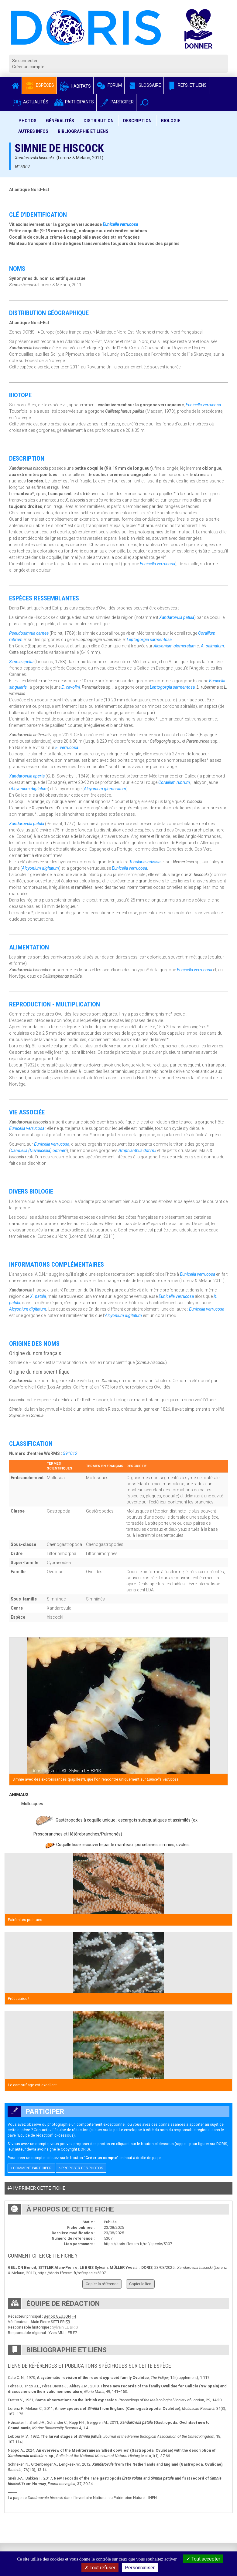 The image size is (237, 2576). What do you see at coordinates (140, 2284) in the screenshot?
I see `Copier le lien` at bounding box center [140, 2284].